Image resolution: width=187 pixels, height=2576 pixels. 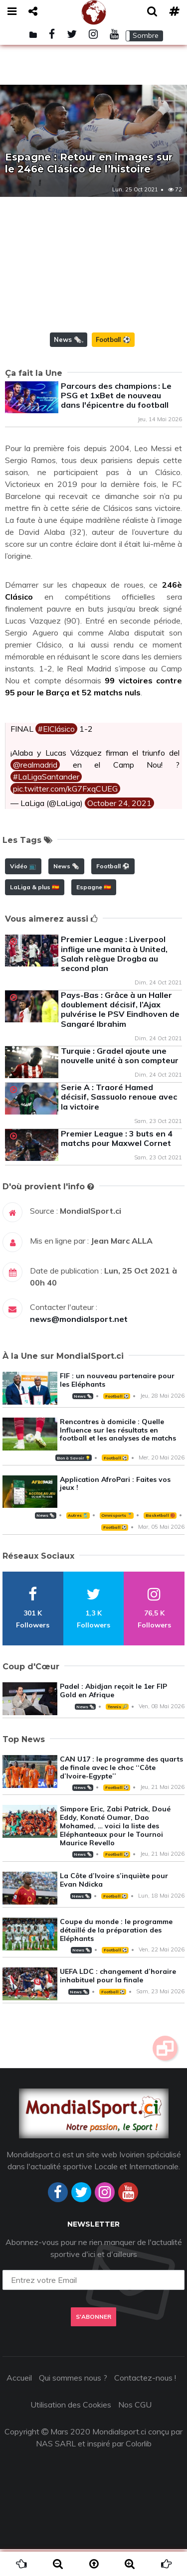 What do you see at coordinates (114, 980) in the screenshot?
I see `Premier League : Liverpool inflige une manita à United, Salah relègue Drogba au second plan` at bounding box center [114, 980].